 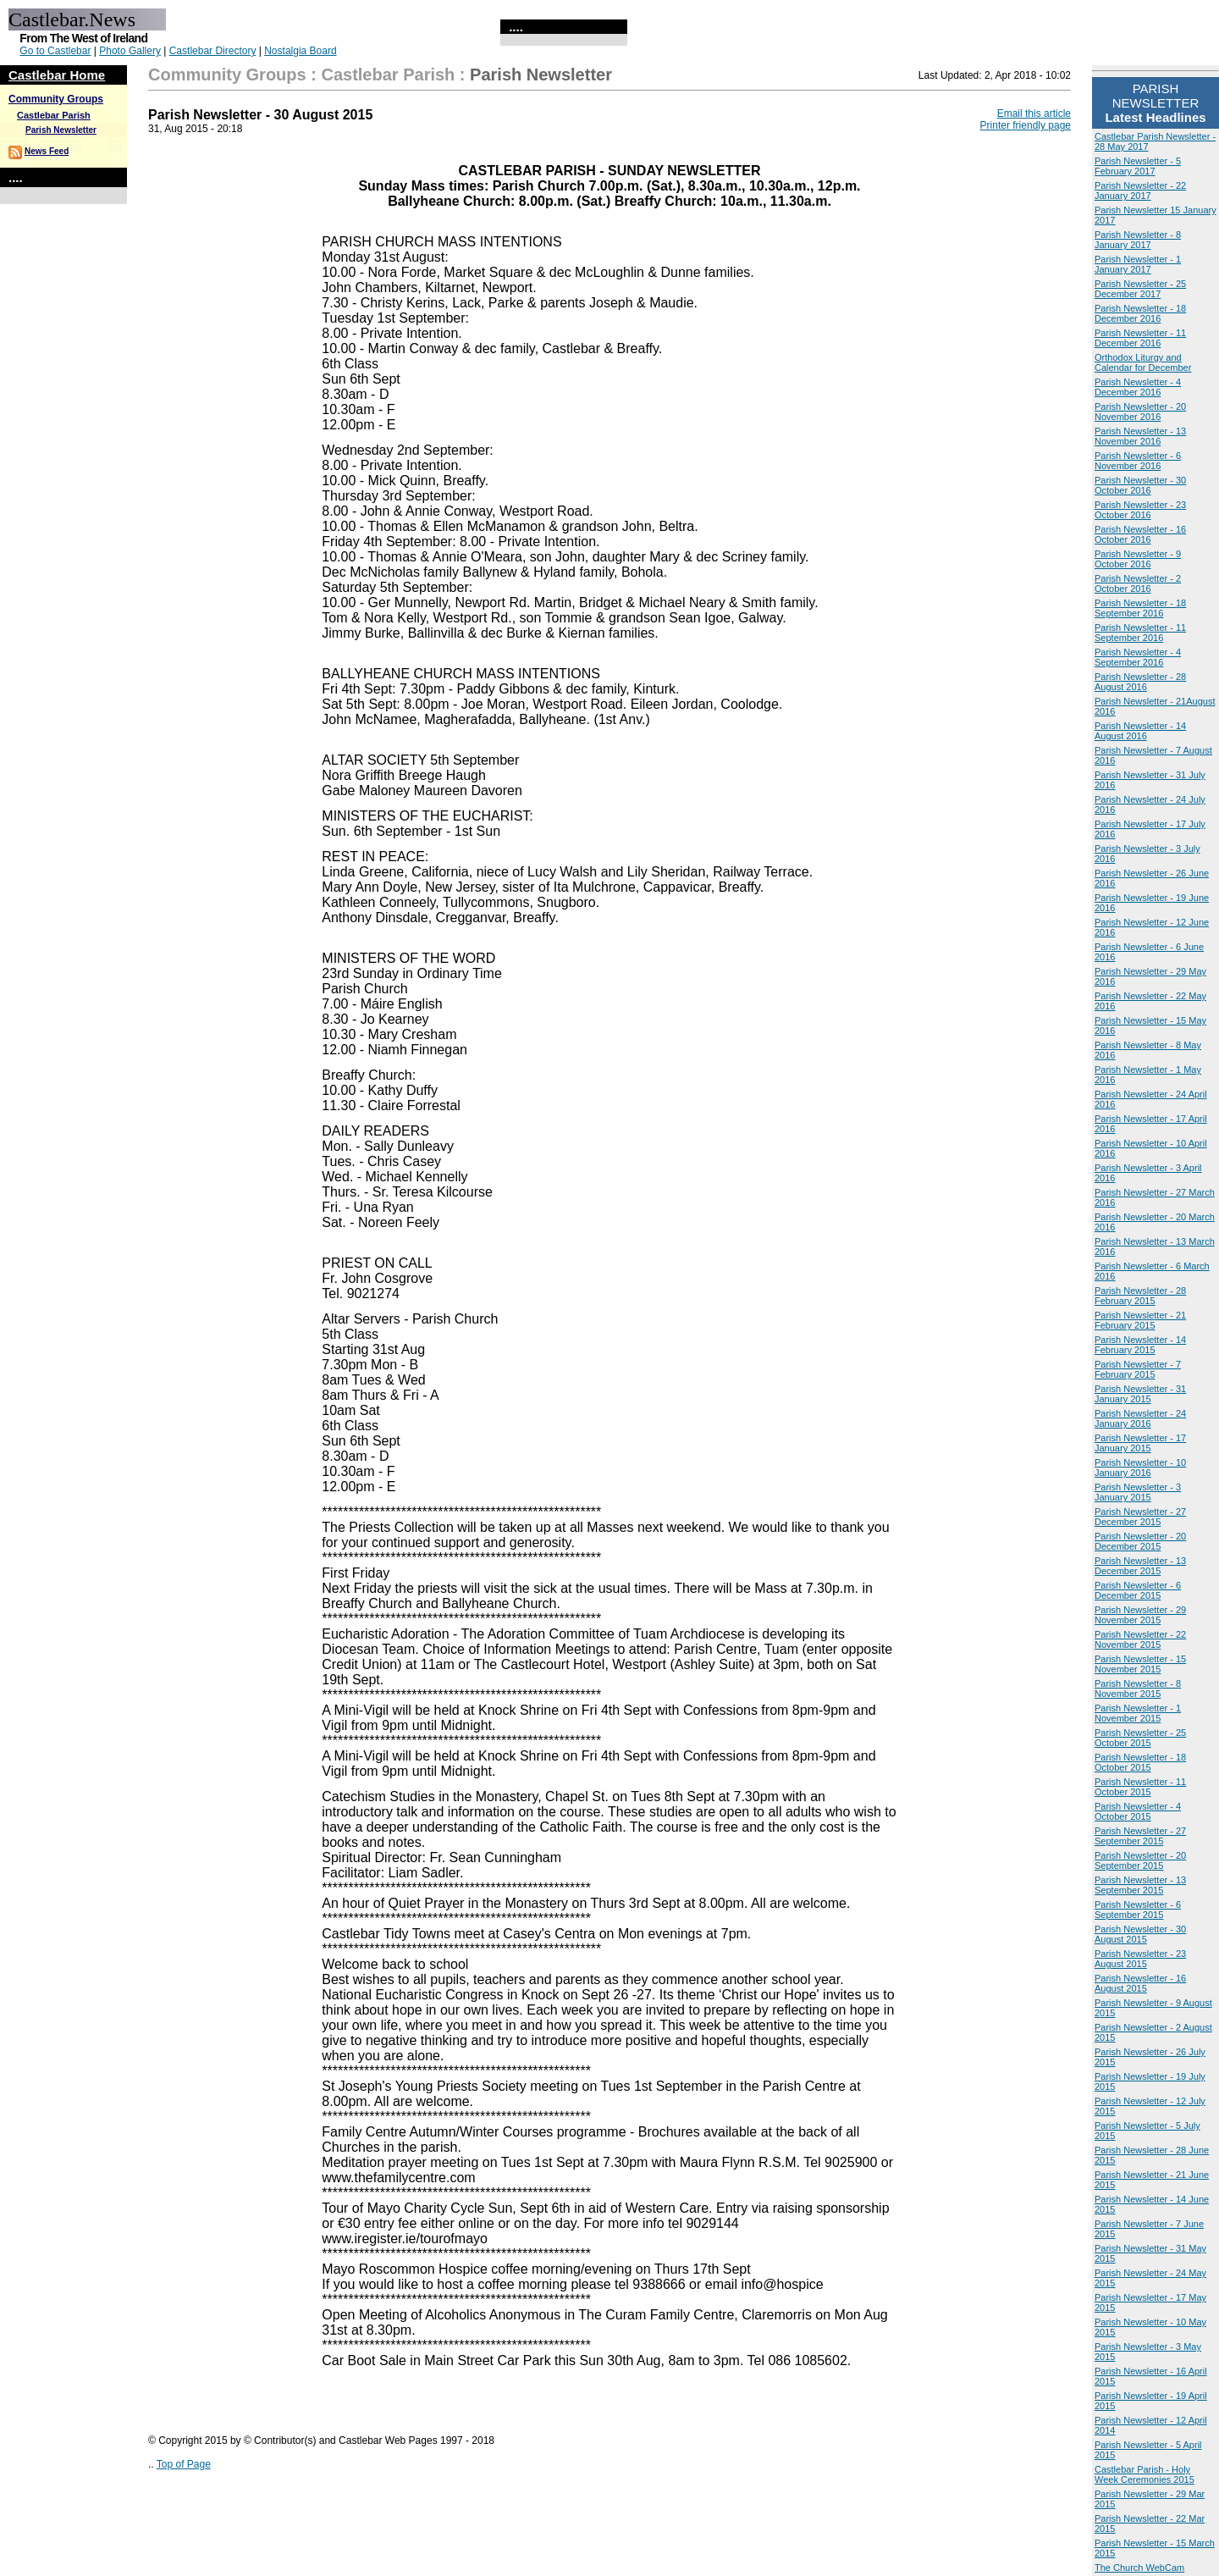 What do you see at coordinates (1140, 1418) in the screenshot?
I see `Parish Newsletter - 24 January 2016` at bounding box center [1140, 1418].